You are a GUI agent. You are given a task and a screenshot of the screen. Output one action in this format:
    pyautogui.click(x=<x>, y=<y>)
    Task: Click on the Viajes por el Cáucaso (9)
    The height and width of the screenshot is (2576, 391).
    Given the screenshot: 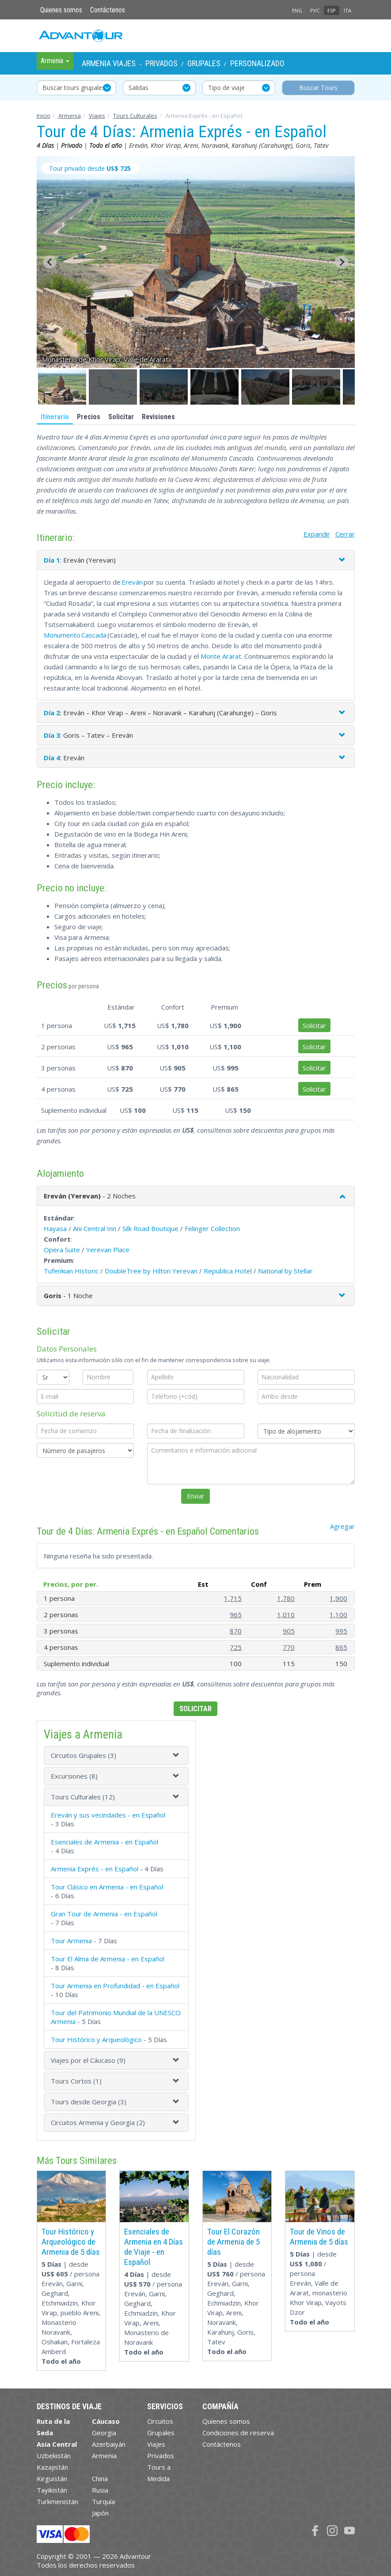 What is the action you would take?
    pyautogui.click(x=88, y=2060)
    